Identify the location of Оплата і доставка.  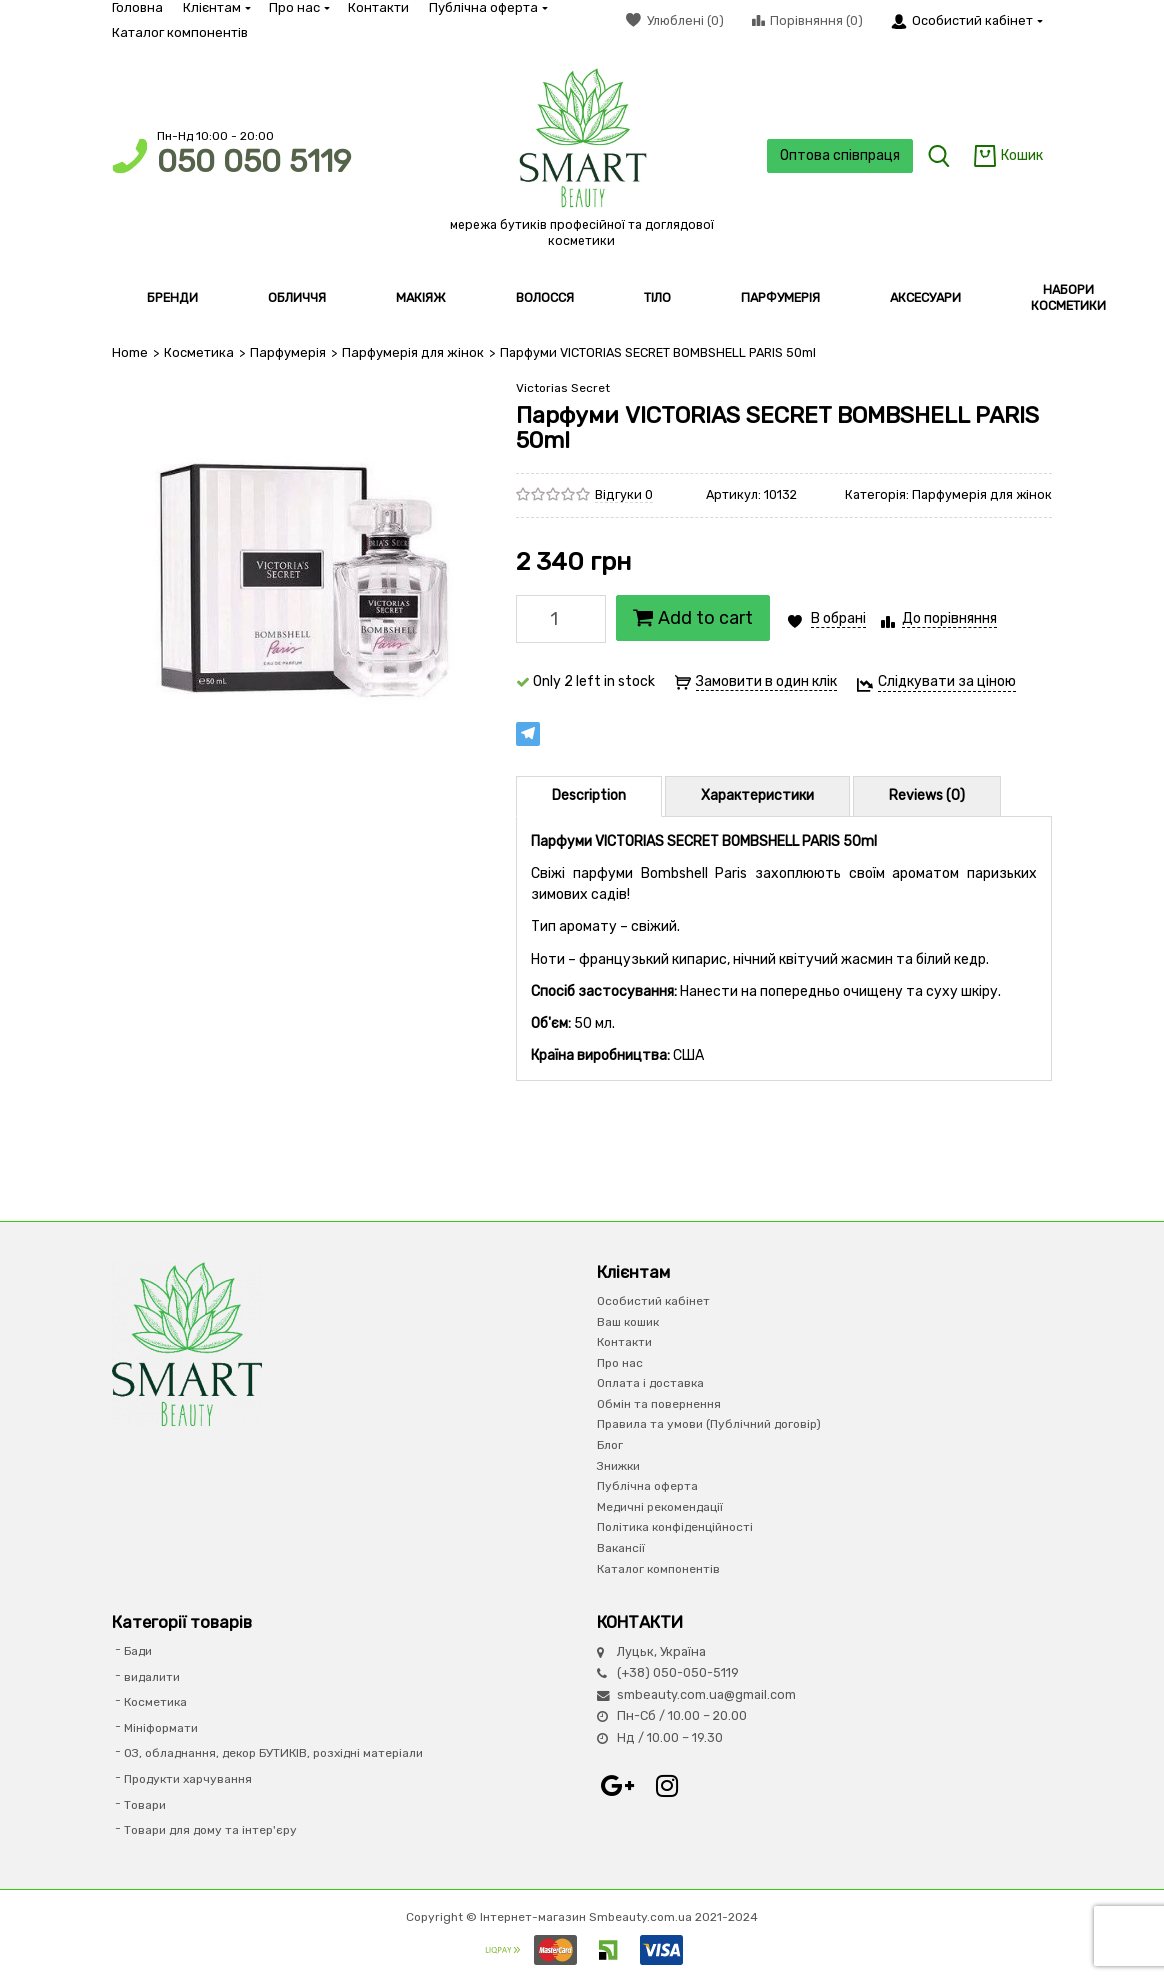
(650, 1383).